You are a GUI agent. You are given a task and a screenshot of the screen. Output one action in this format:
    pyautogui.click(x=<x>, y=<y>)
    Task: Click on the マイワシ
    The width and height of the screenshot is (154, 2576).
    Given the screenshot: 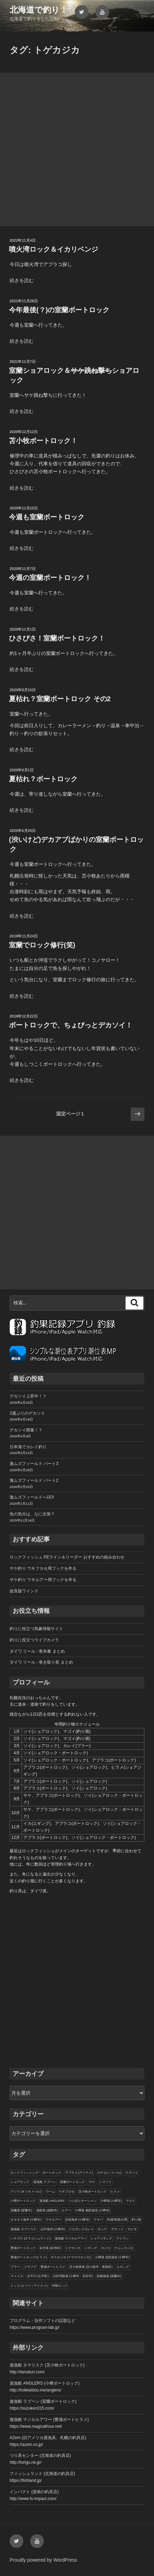 What is the action you would take?
    pyautogui.click(x=122, y=2238)
    